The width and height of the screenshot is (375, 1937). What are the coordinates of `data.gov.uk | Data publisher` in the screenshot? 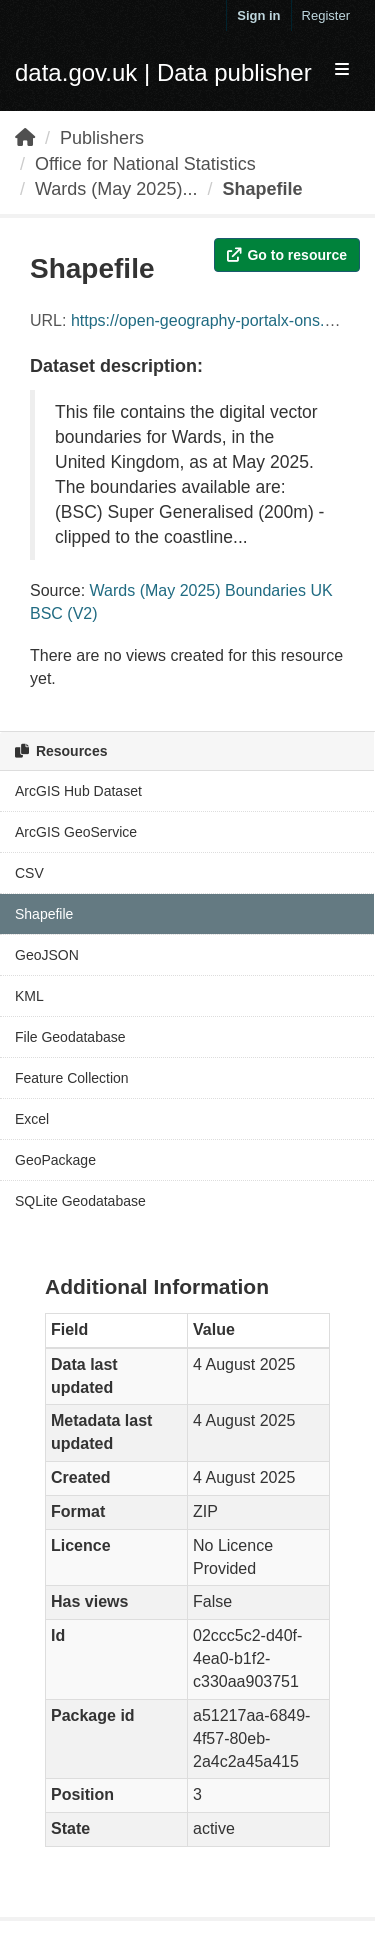 It's located at (163, 72).